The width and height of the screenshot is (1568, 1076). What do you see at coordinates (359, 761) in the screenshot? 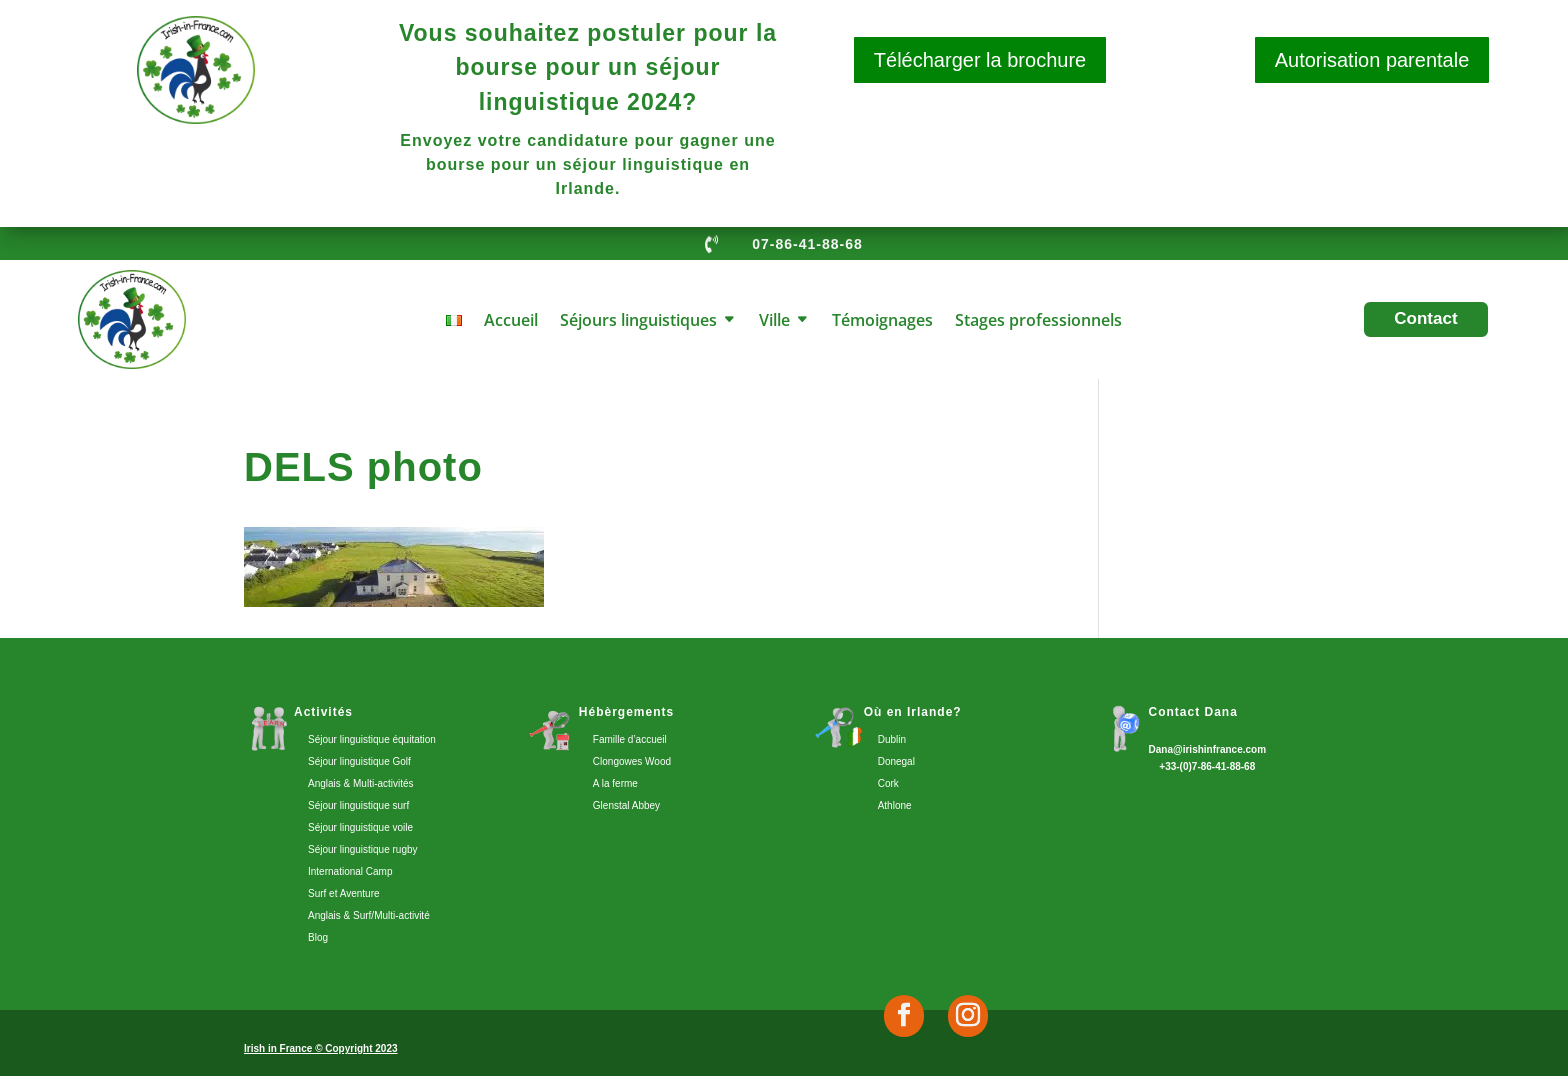
I see `Séjour linguistique Golf` at bounding box center [359, 761].